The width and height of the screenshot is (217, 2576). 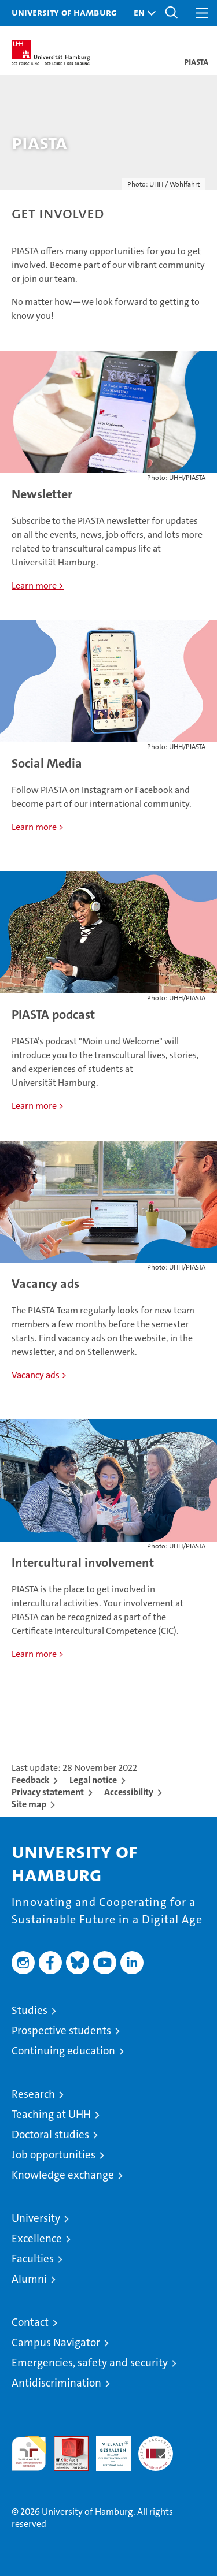 What do you see at coordinates (30, 1780) in the screenshot?
I see `Feedback` at bounding box center [30, 1780].